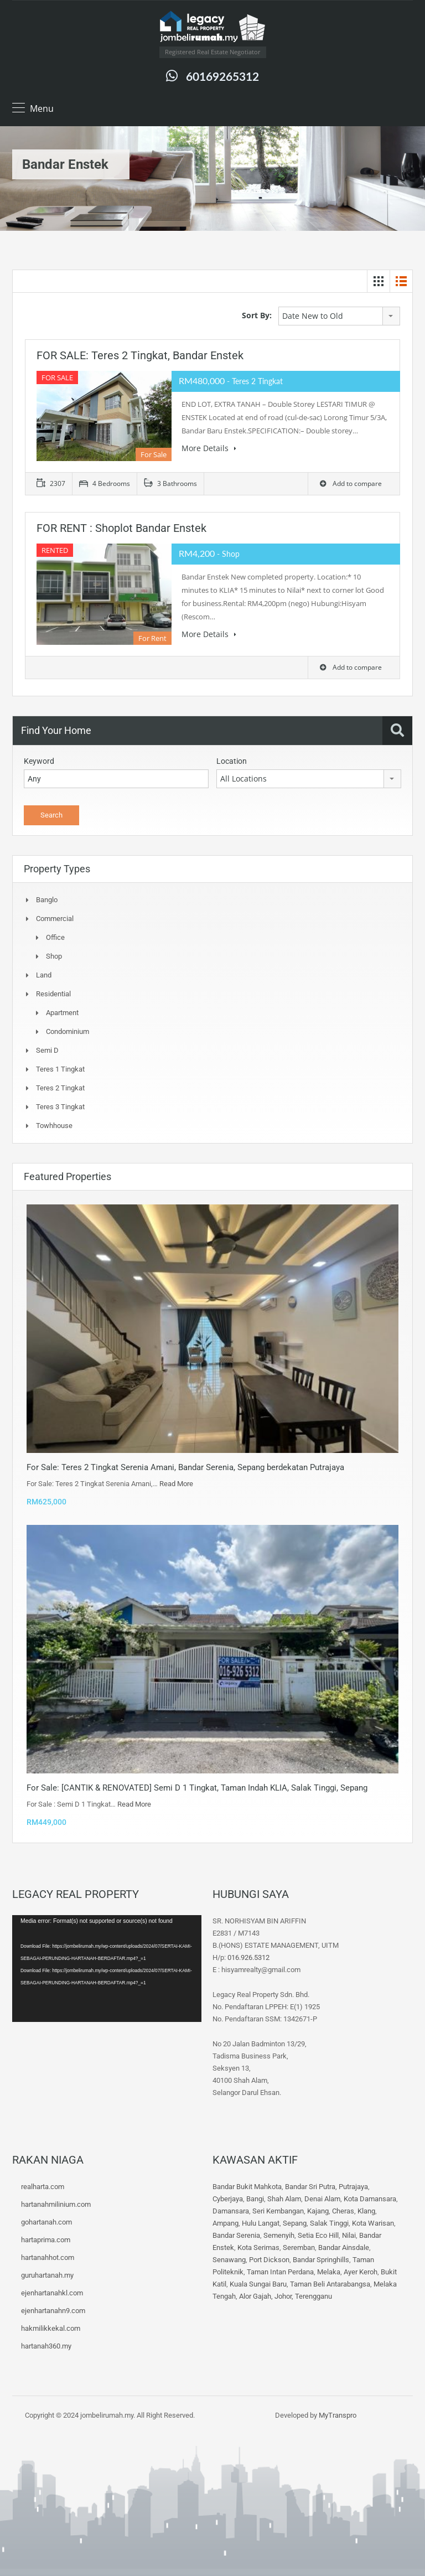  Describe the element at coordinates (255, 2199) in the screenshot. I see `Bangi` at that location.